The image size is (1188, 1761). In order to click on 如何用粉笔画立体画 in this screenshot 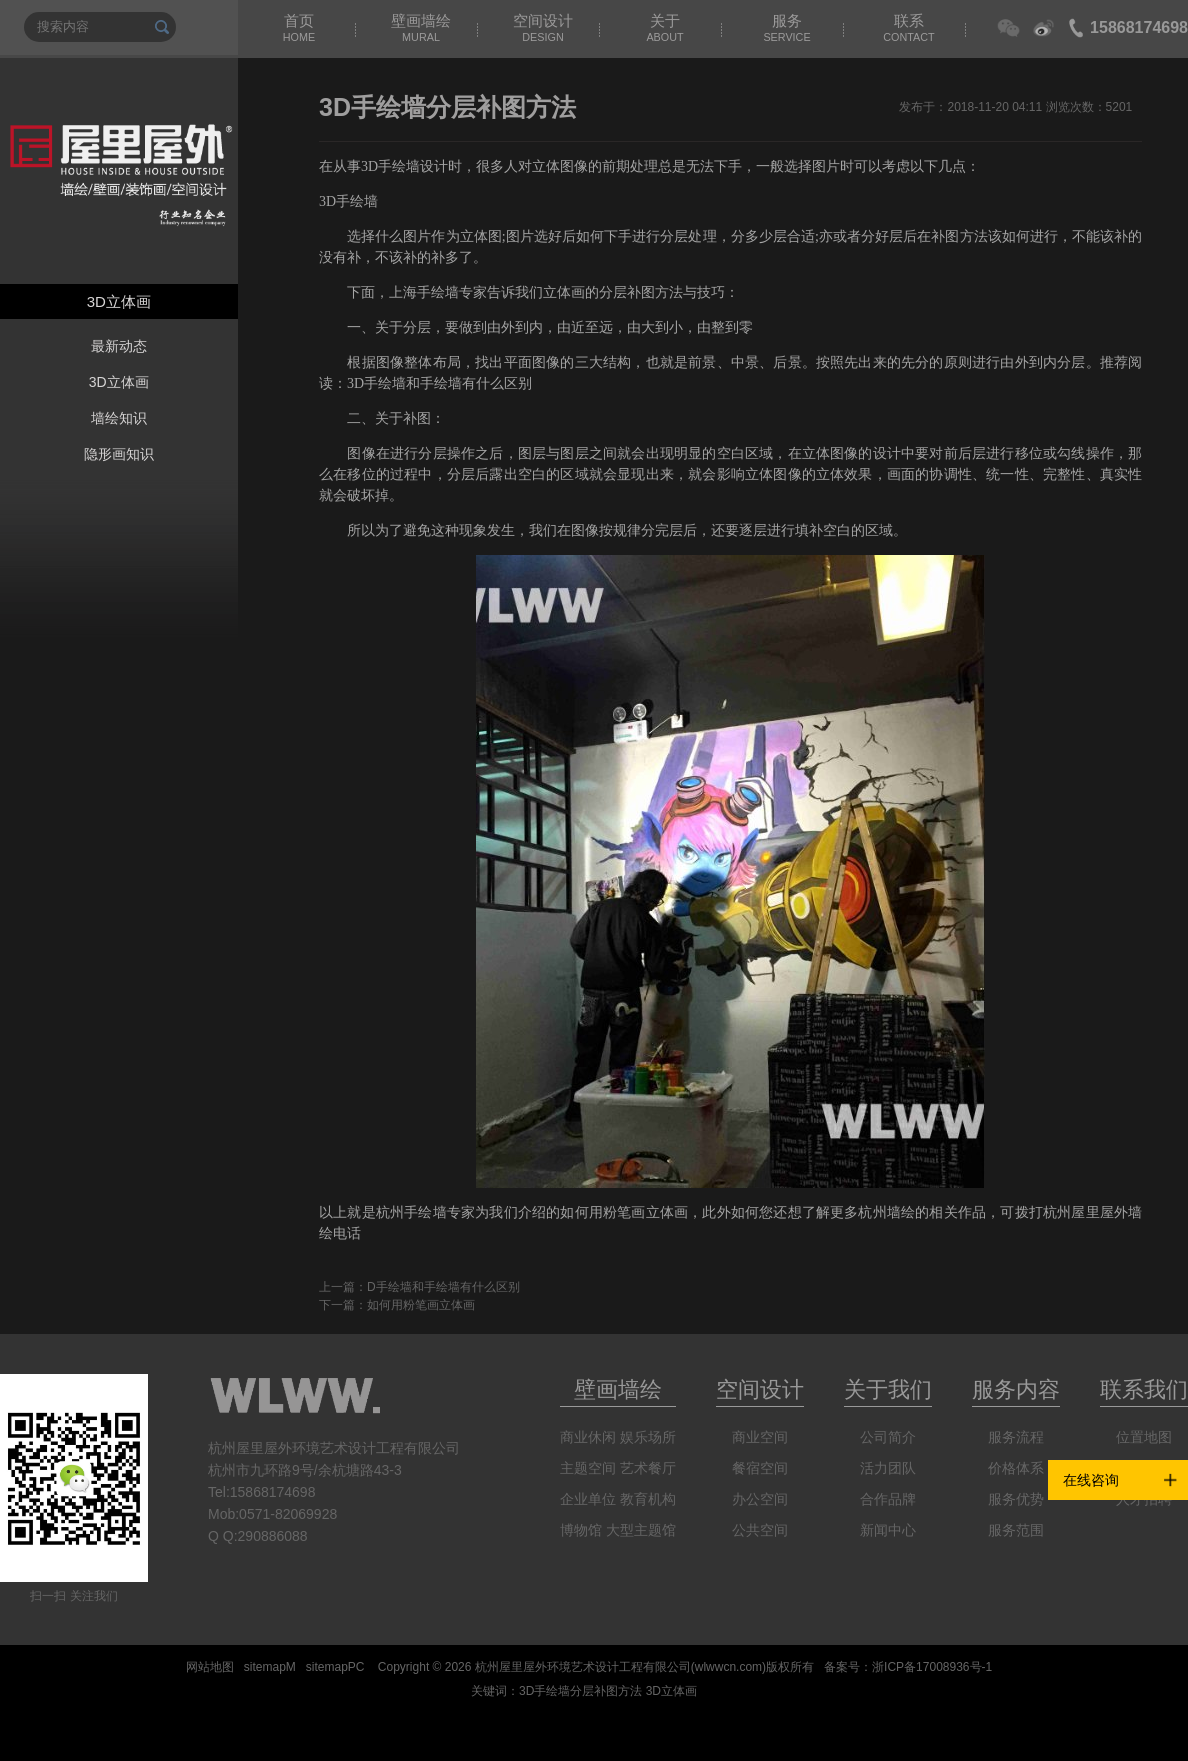, I will do `click(421, 1305)`.